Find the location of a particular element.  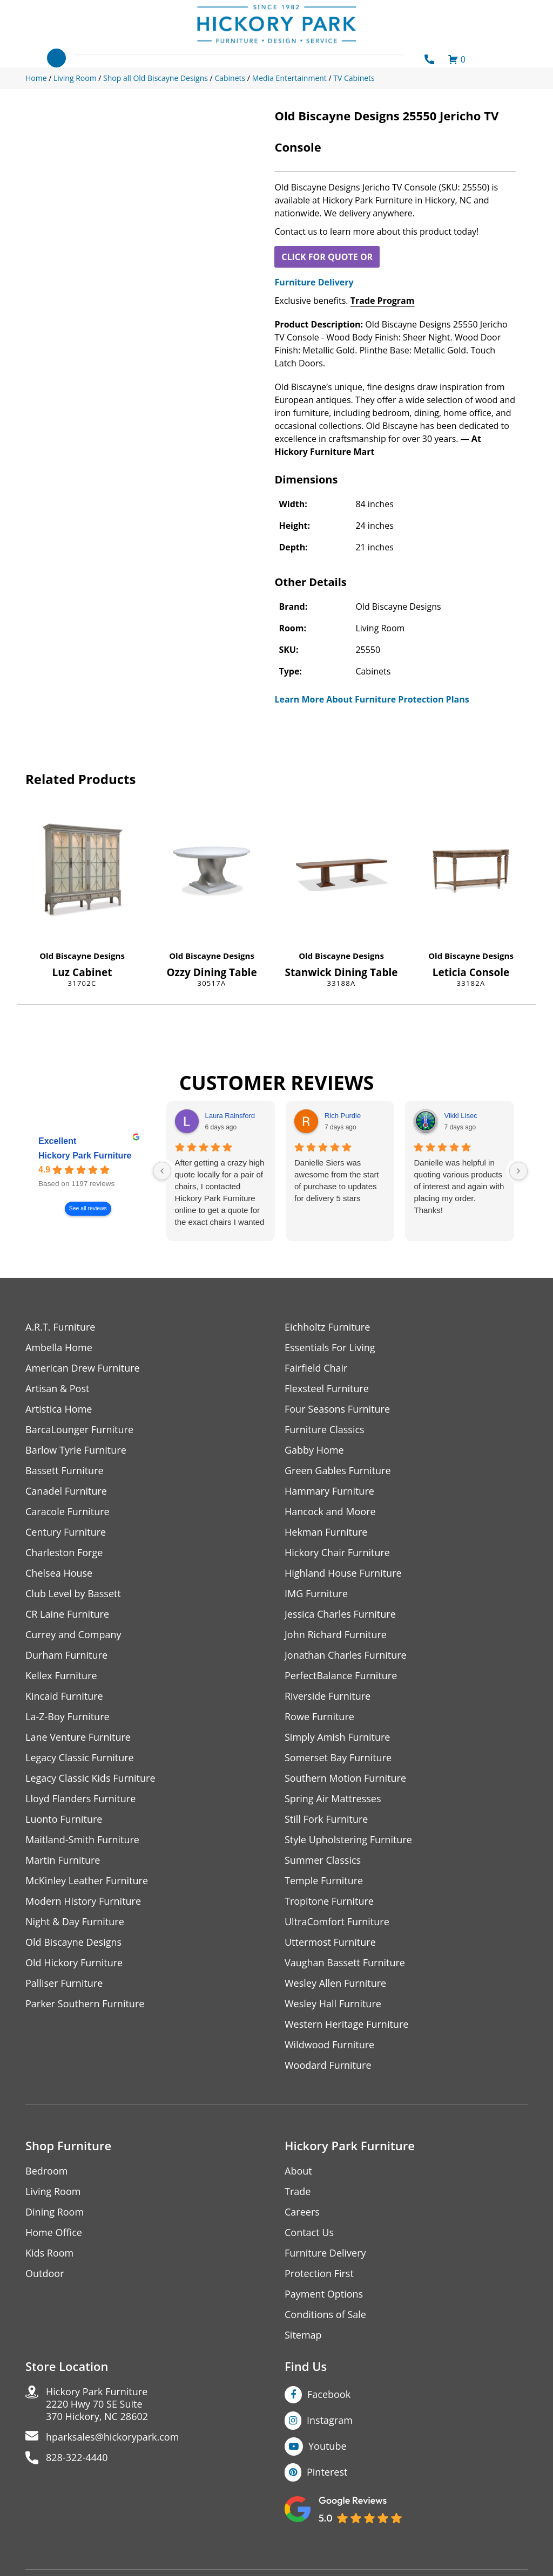

Luonto Furniture is located at coordinates (63, 1819).